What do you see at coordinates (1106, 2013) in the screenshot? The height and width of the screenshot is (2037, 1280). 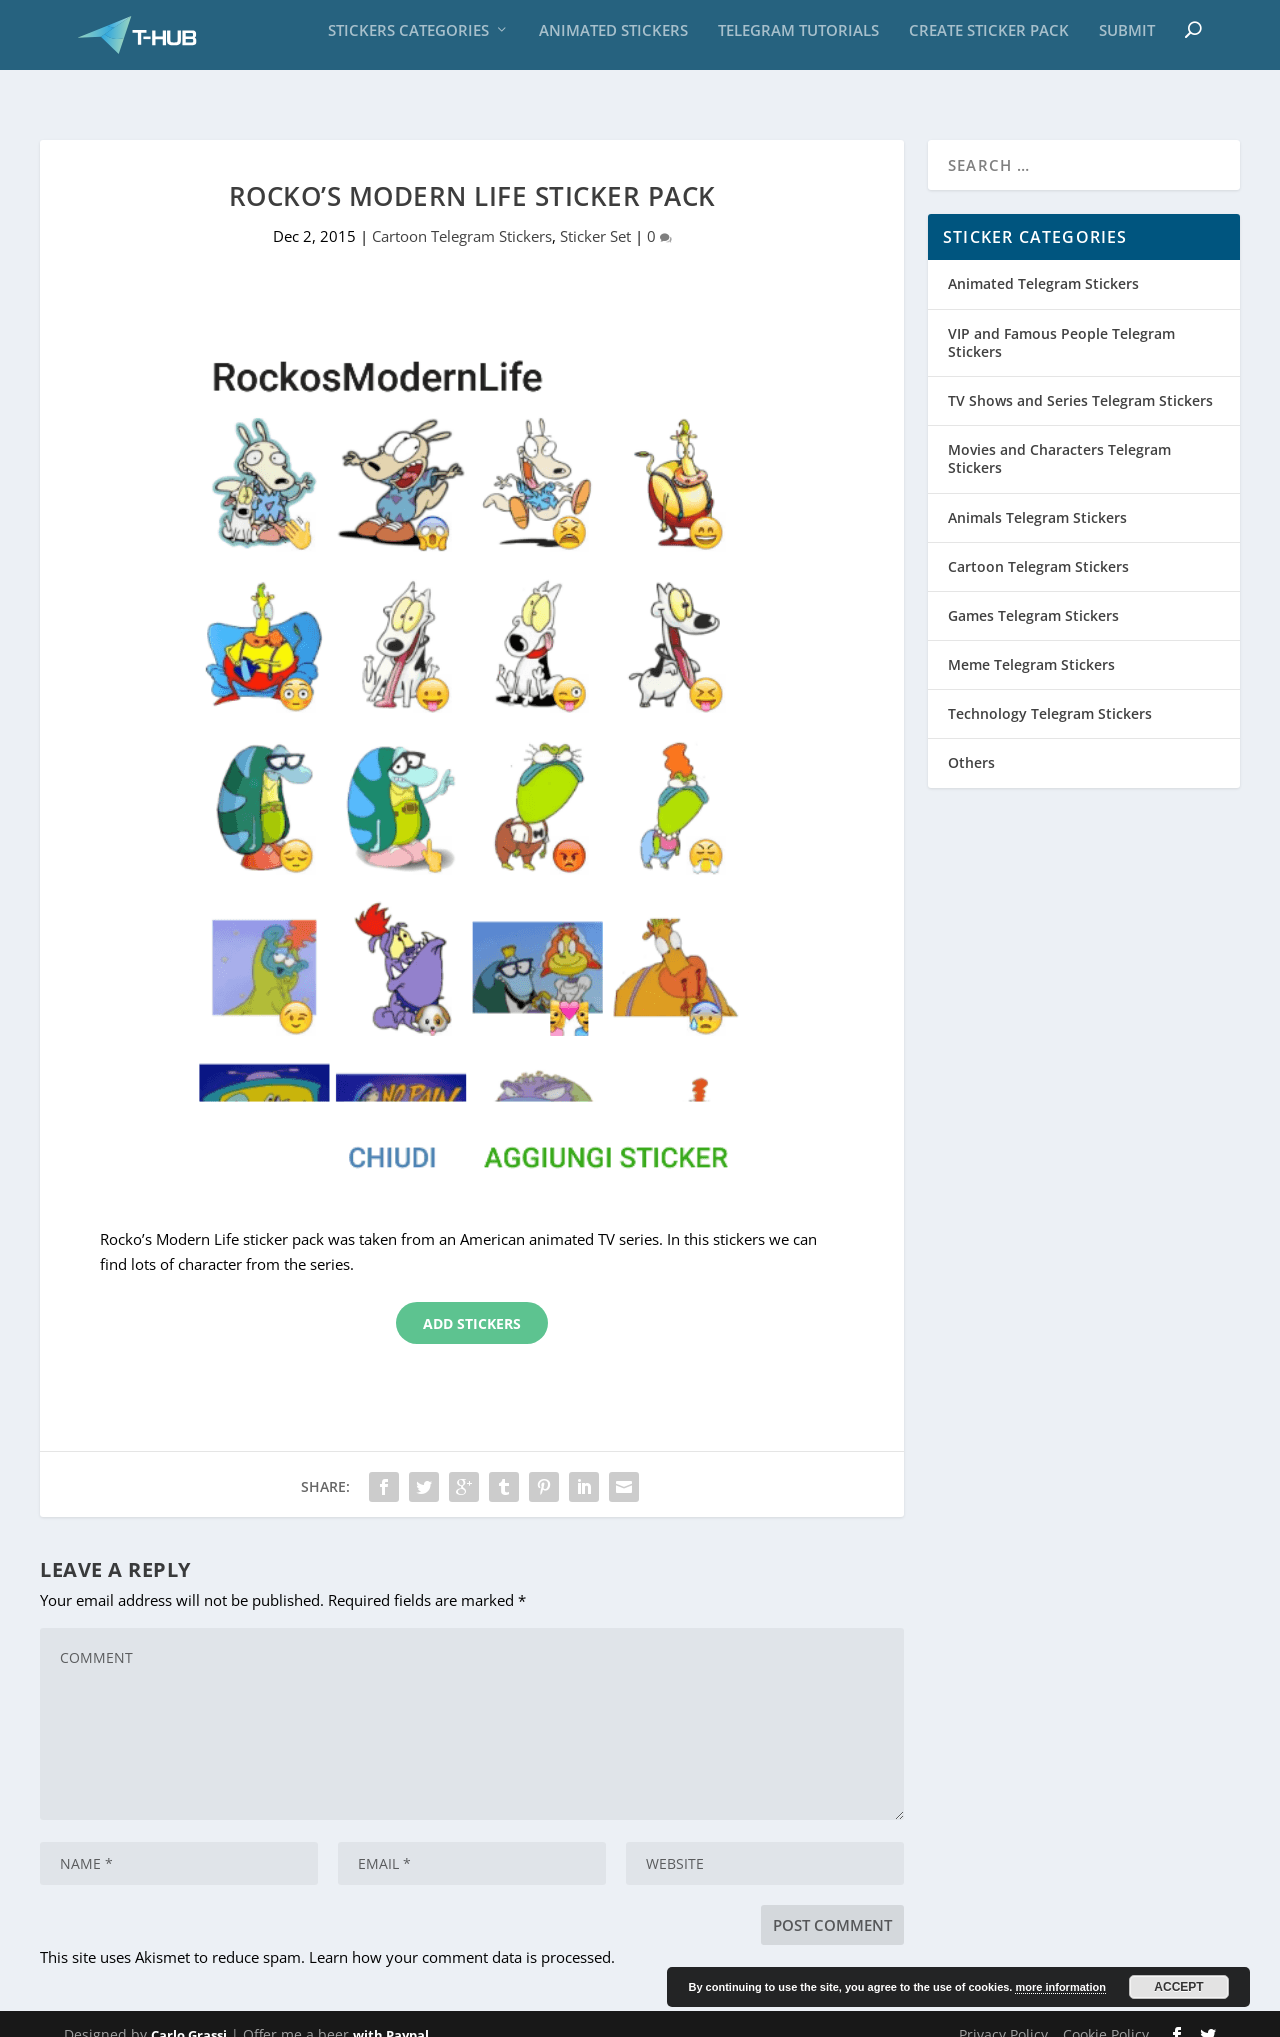 I see `Cookie Policy` at bounding box center [1106, 2013].